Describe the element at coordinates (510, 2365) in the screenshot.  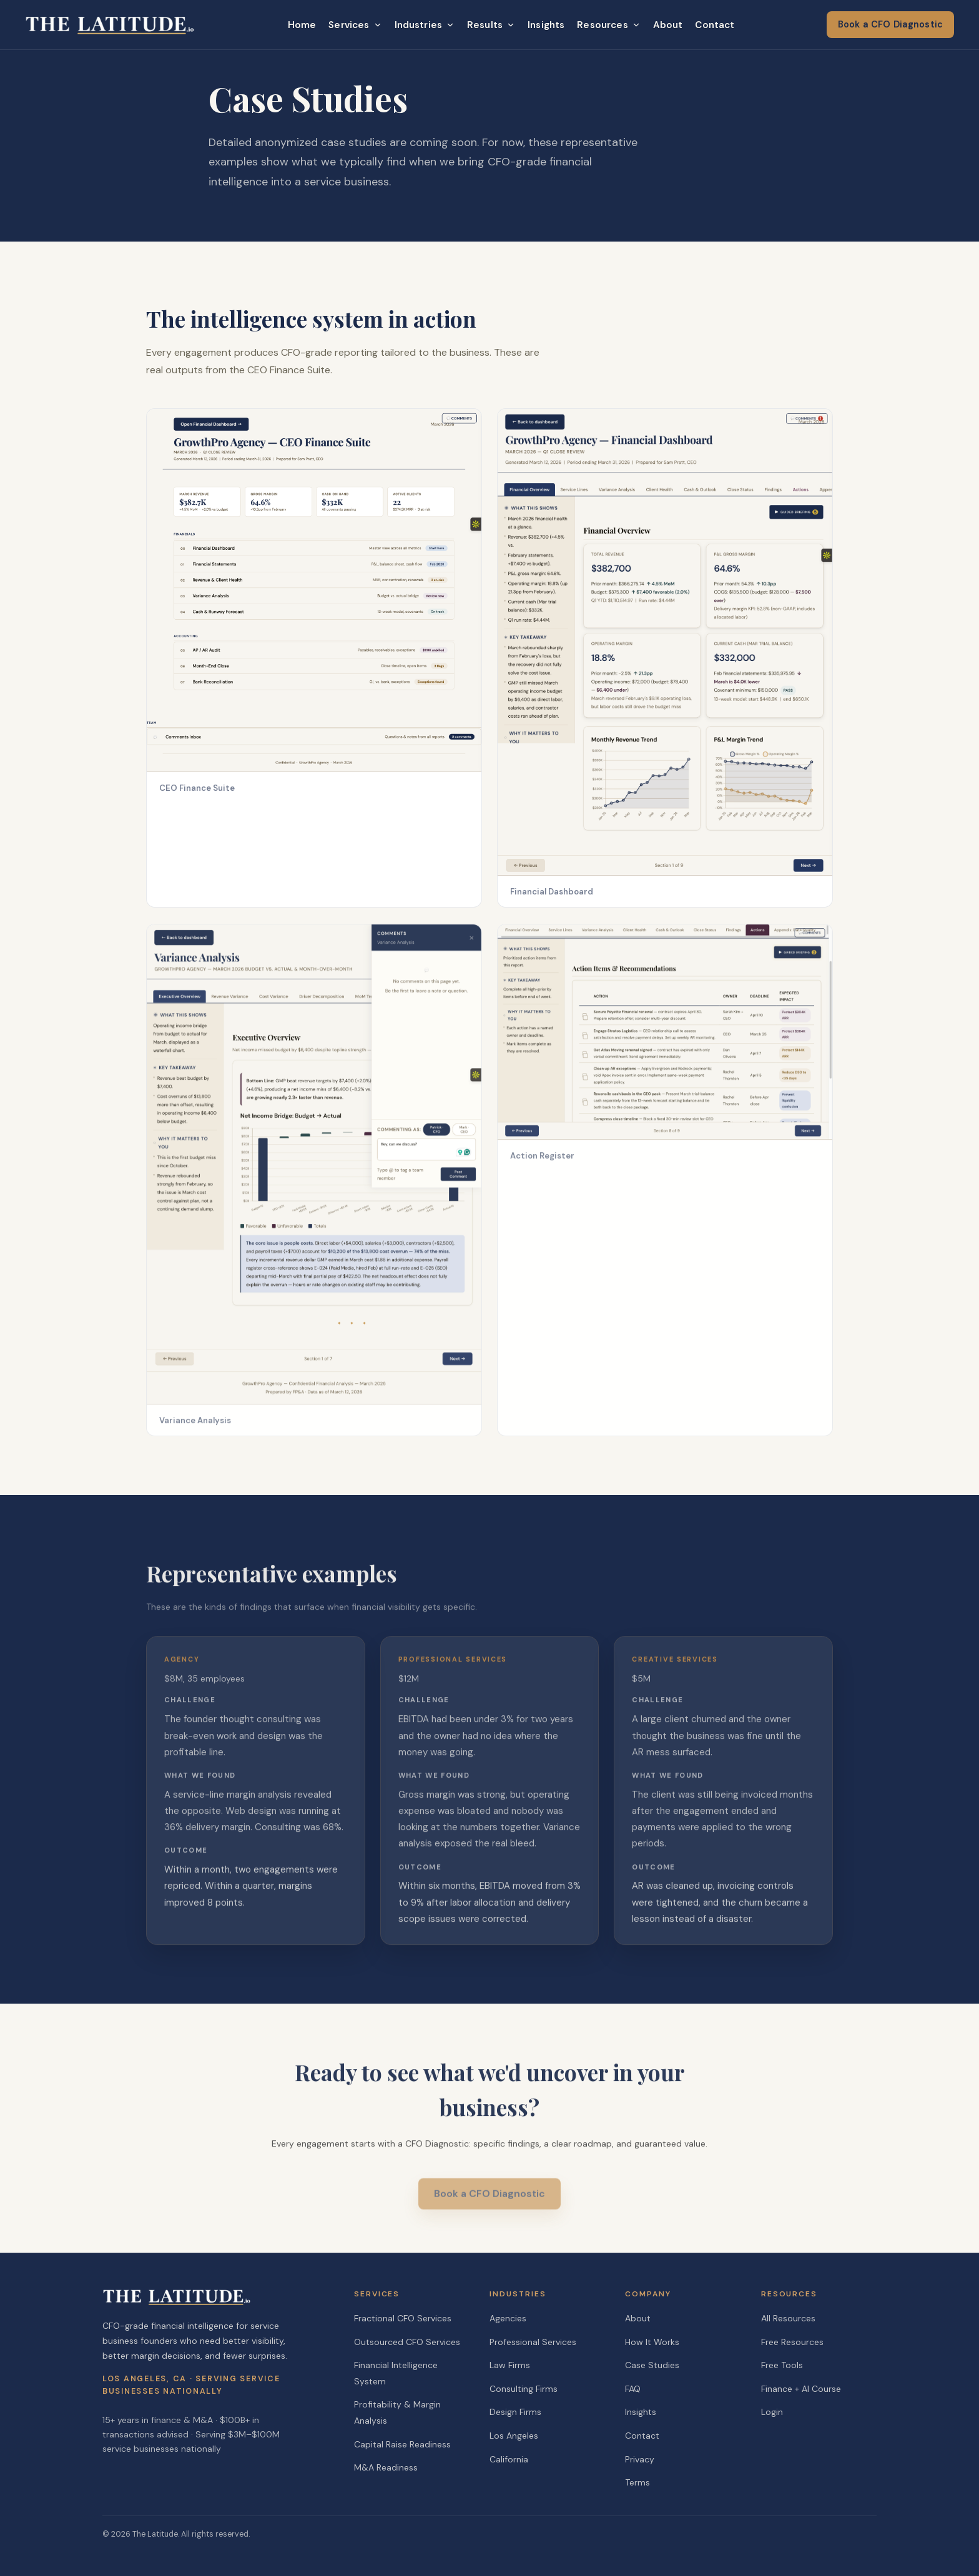
I see `Law Firms` at that location.